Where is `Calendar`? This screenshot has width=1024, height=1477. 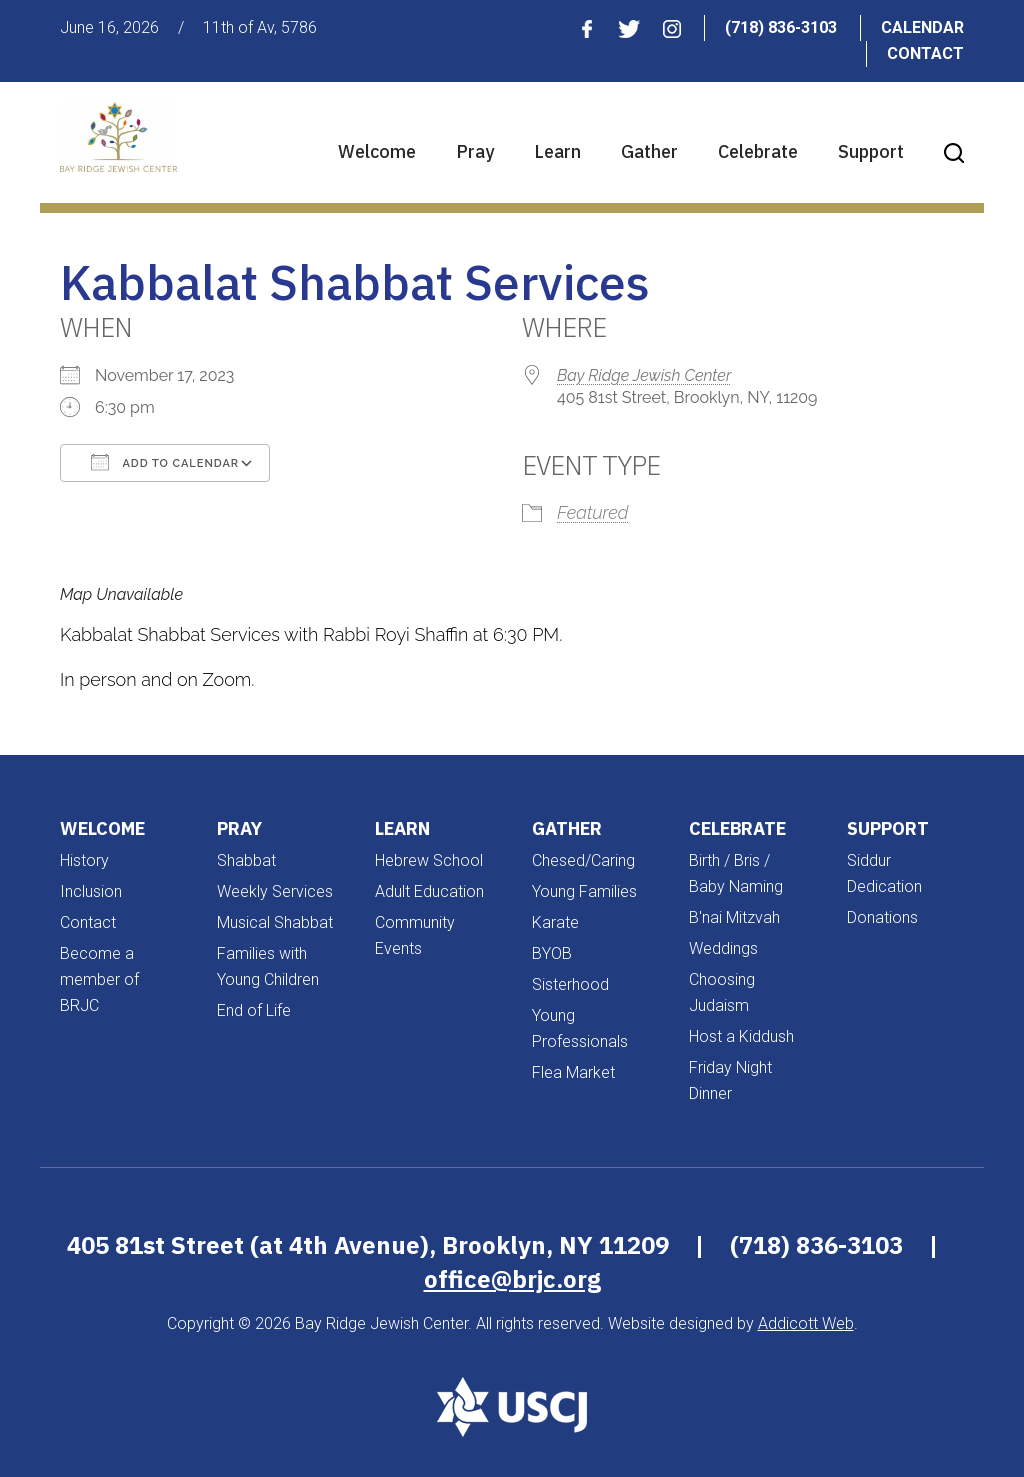
Calendar is located at coordinates (922, 27).